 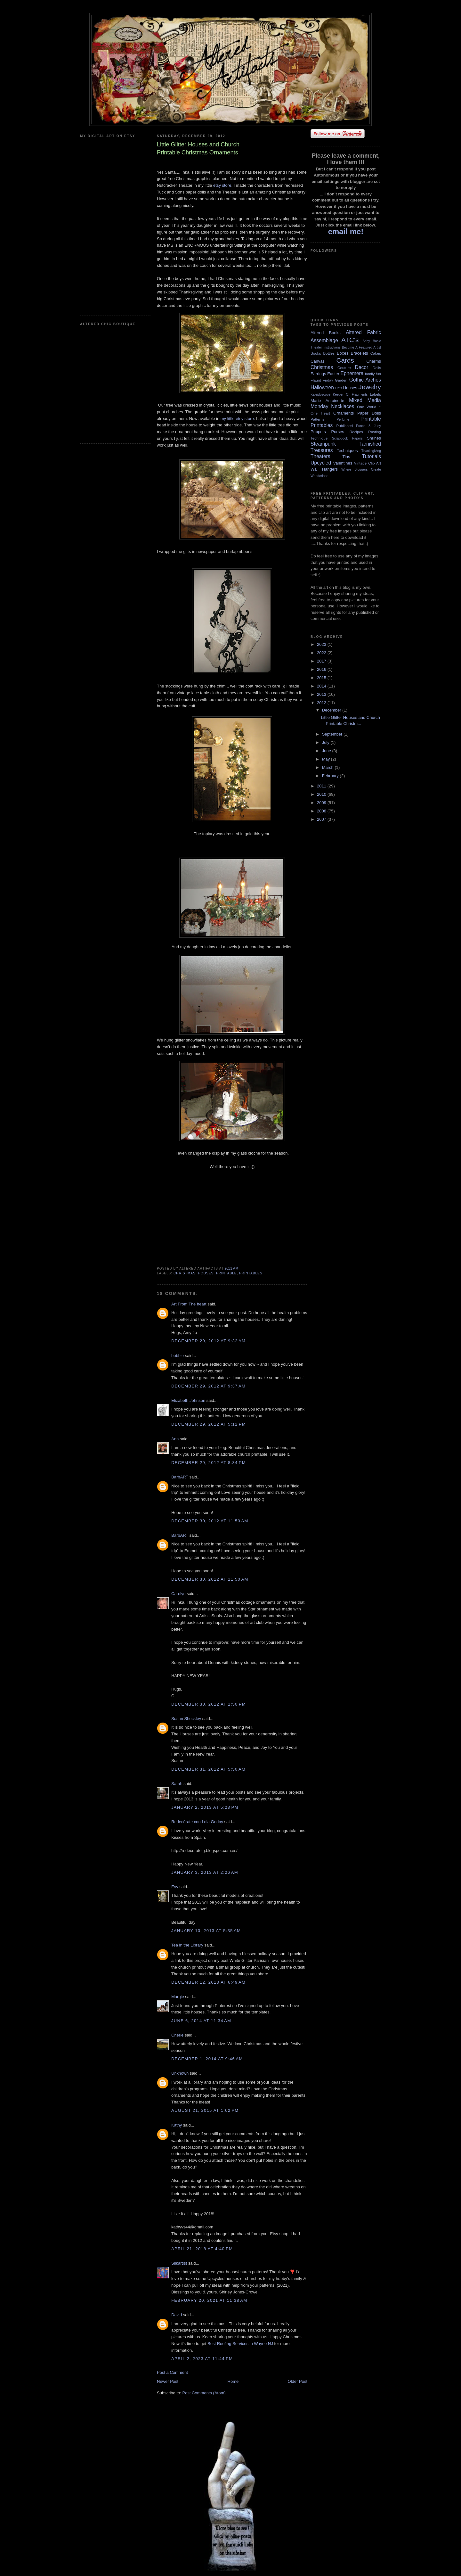 I want to click on Home, so click(x=233, y=2381).